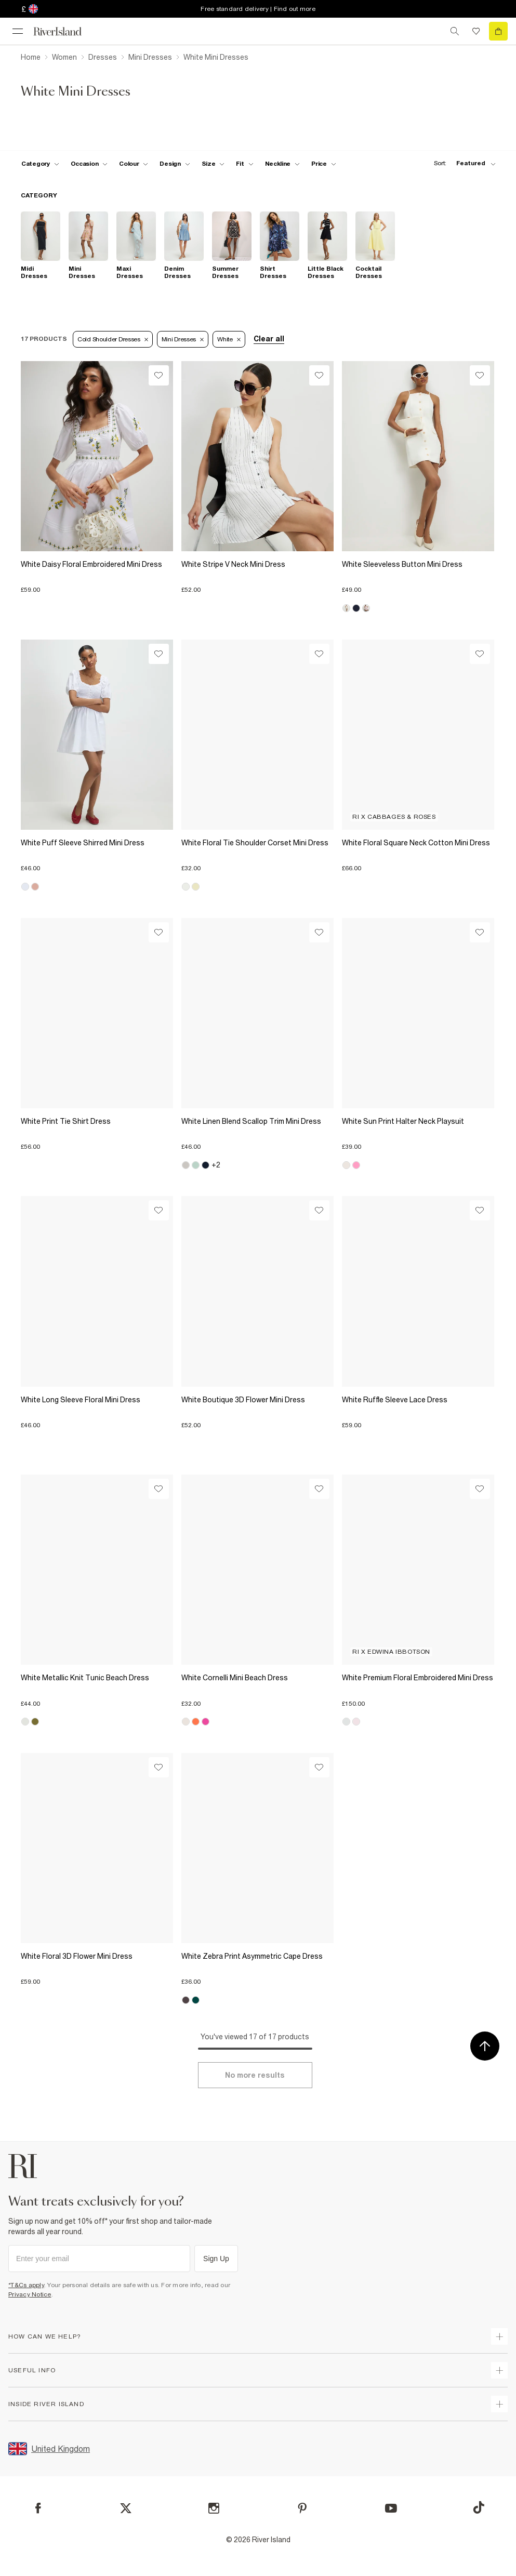 The height and width of the screenshot is (2576, 516). I want to click on Sign Up, so click(216, 2258).